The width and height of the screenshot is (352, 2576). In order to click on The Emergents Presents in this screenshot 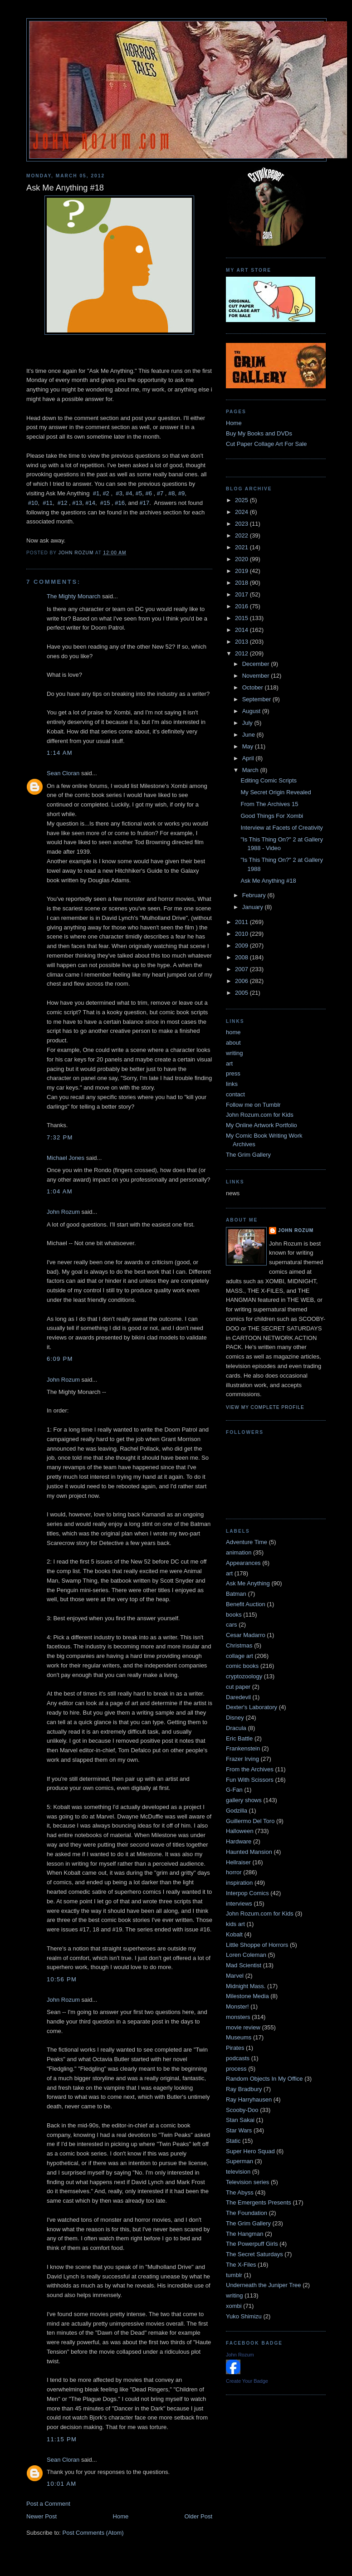, I will do `click(258, 2202)`.